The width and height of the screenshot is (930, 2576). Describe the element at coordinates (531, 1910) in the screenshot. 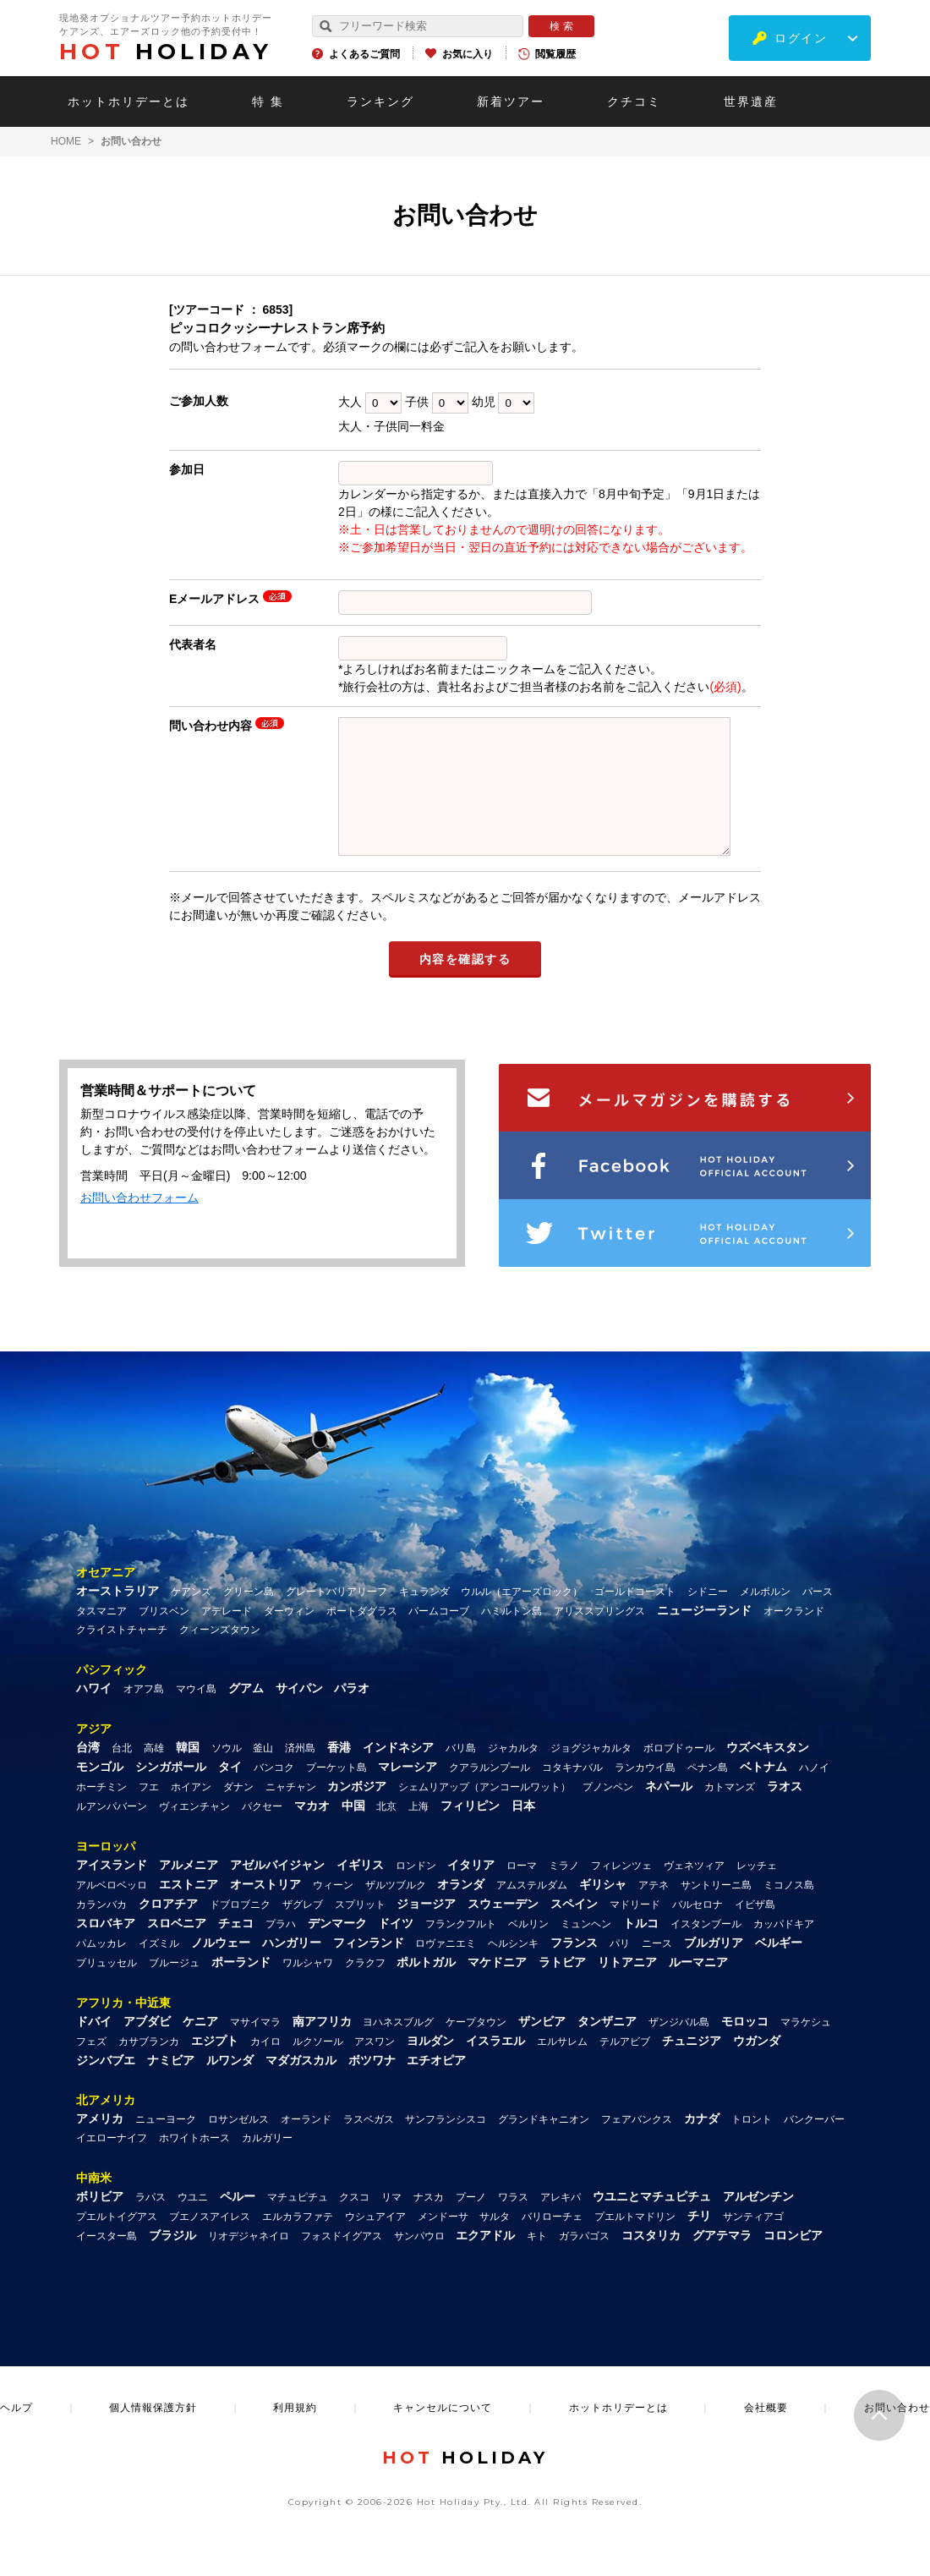

I see `アムステルダム` at that location.